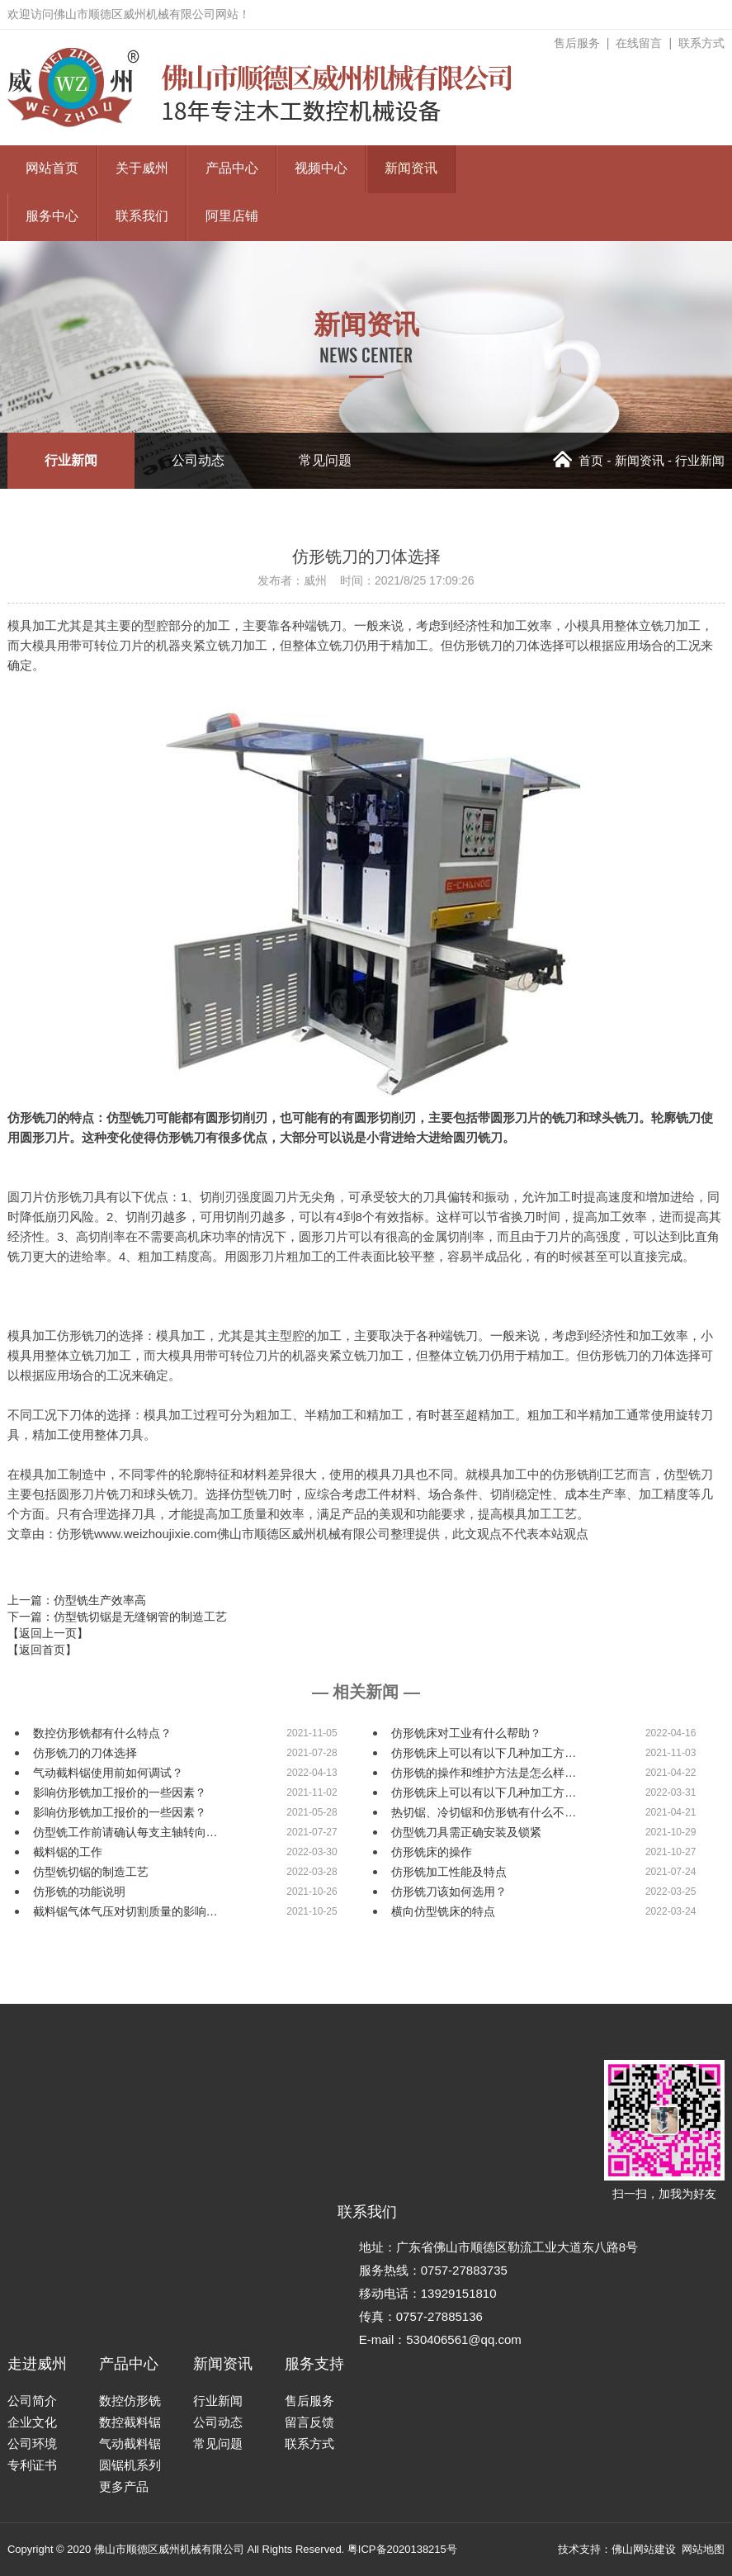 The height and width of the screenshot is (2576, 732). I want to click on 0757-27883735, so click(464, 2270).